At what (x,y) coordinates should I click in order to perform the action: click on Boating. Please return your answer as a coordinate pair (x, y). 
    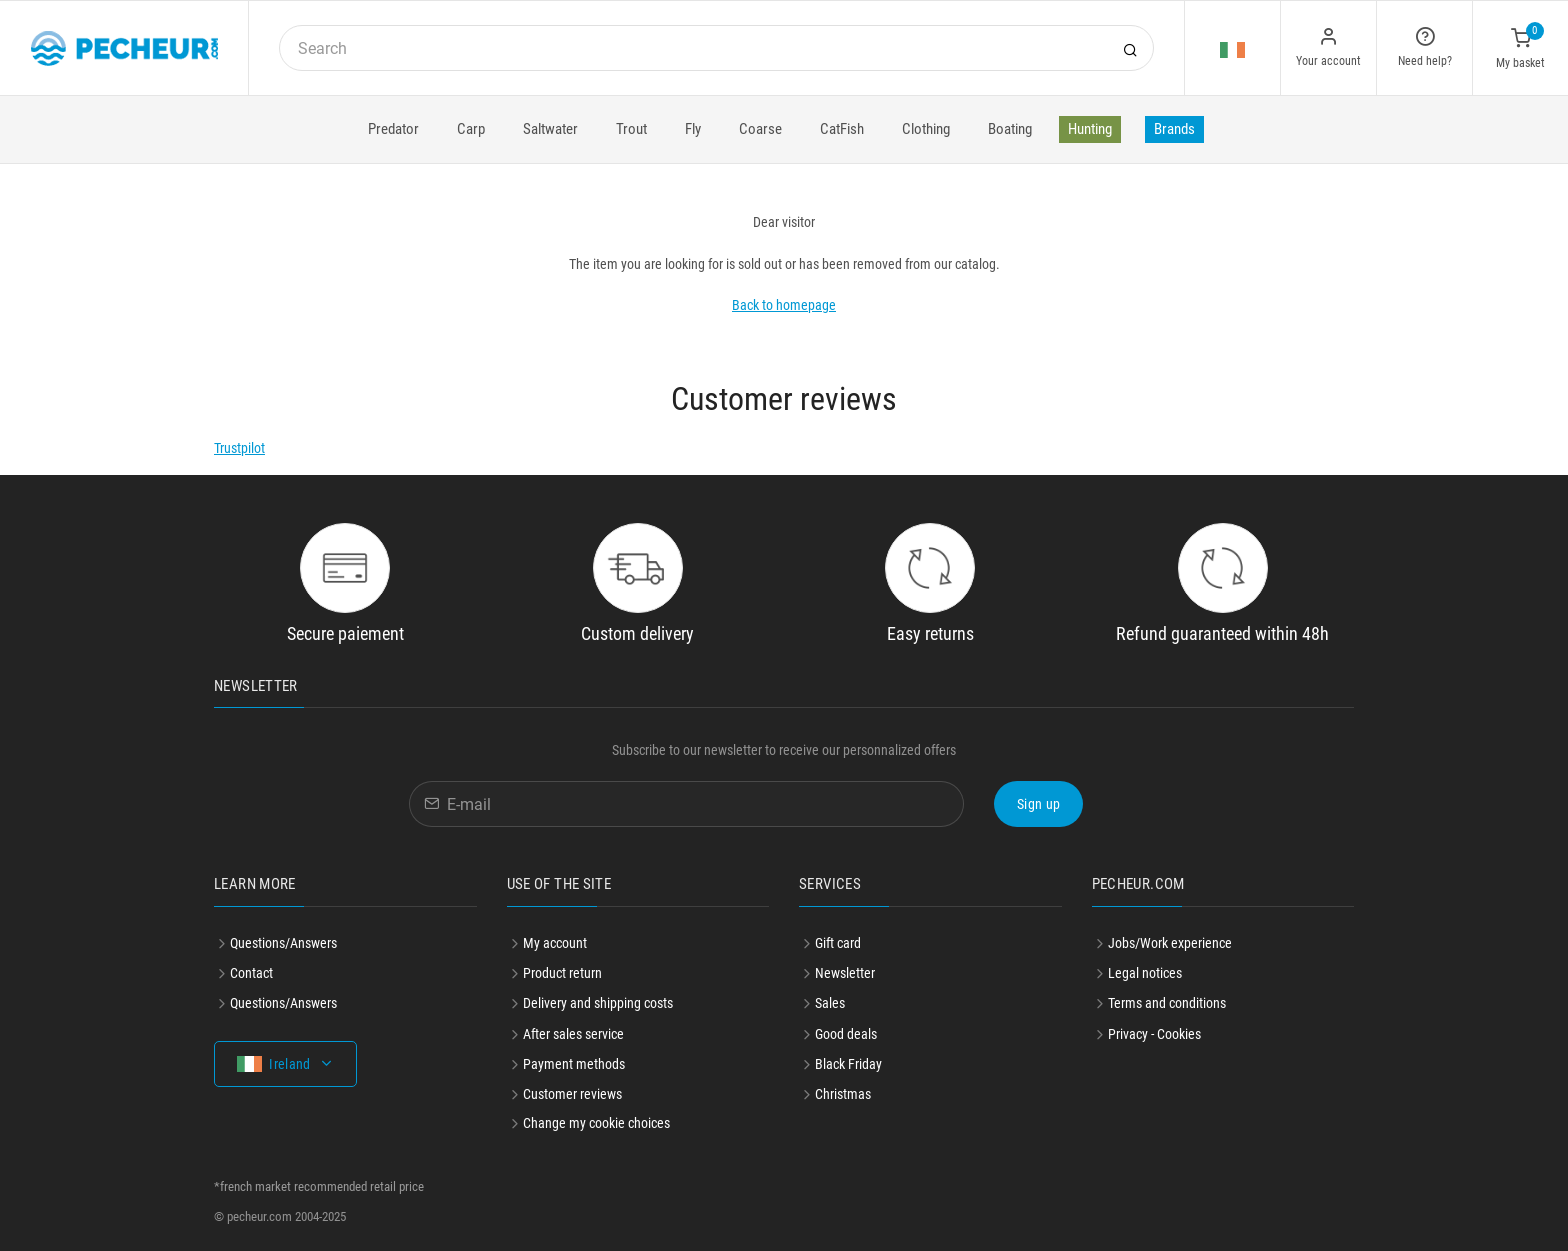
    Looking at the image, I should click on (1010, 129).